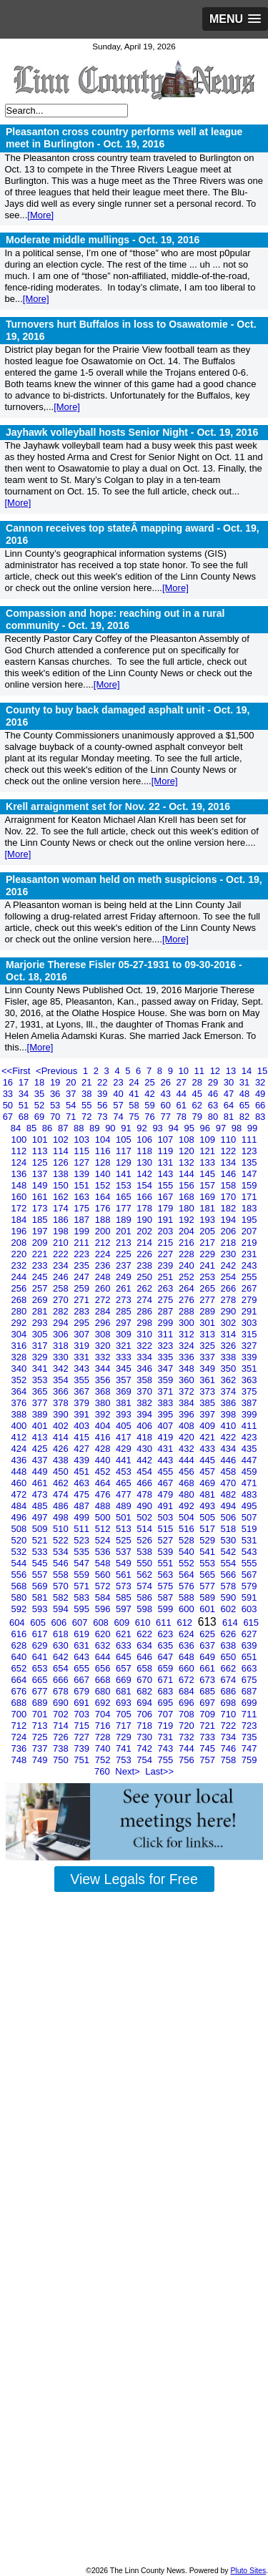 The image size is (268, 2576). Describe the element at coordinates (230, 1299) in the screenshot. I see `278` at that location.